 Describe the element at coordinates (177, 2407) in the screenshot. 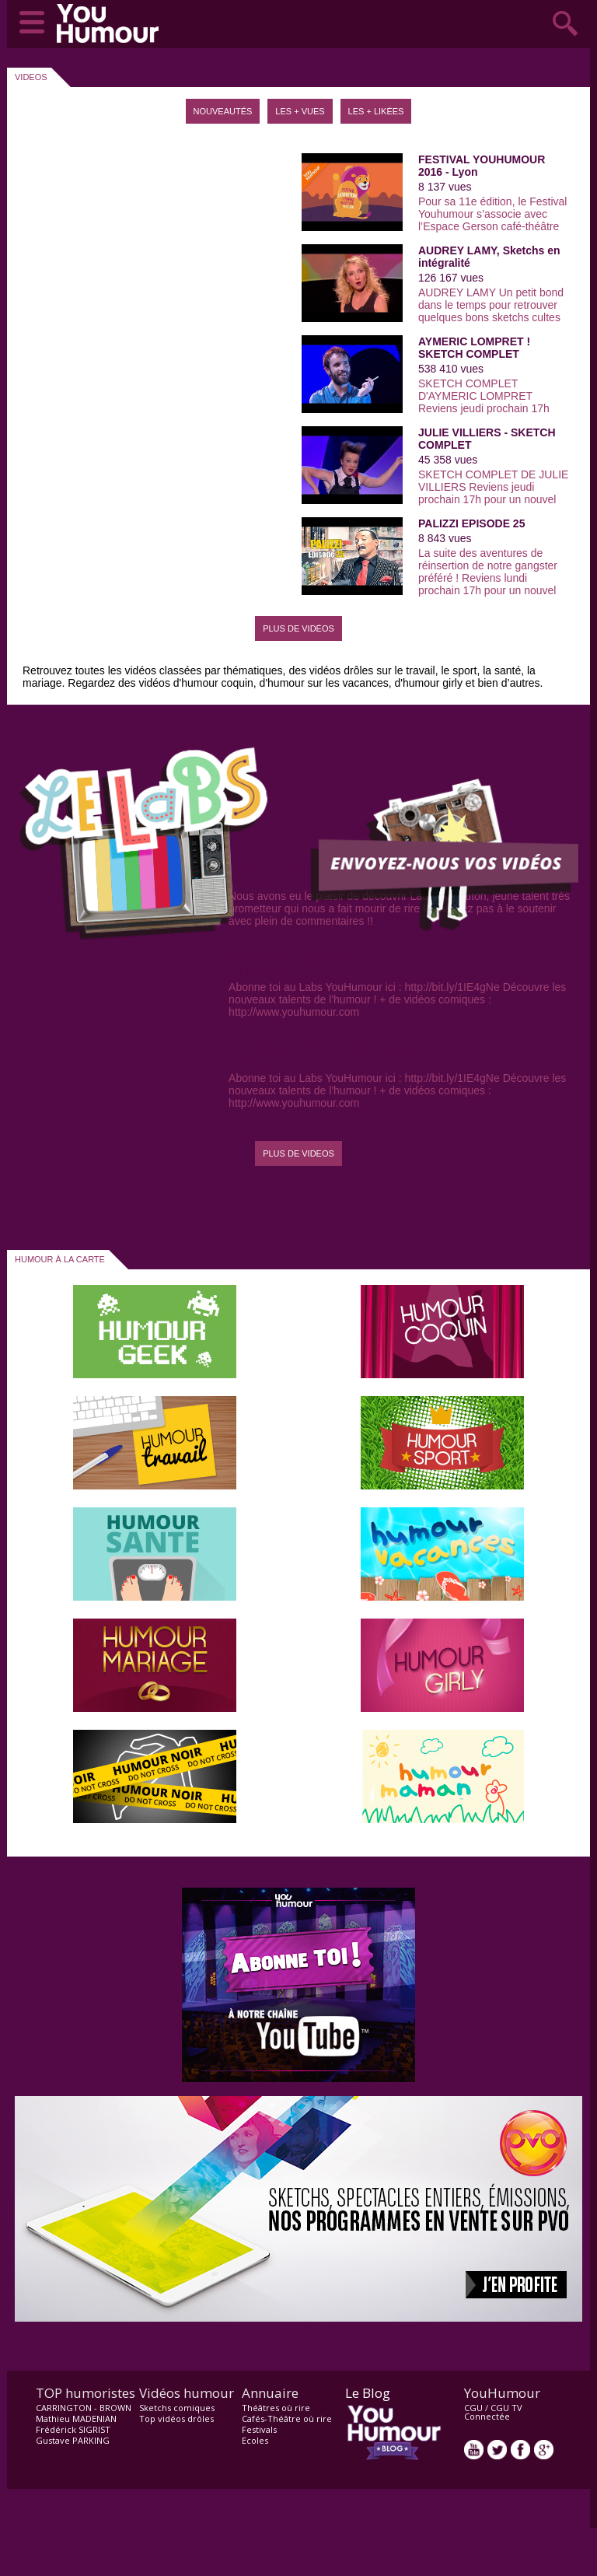

I see `Sketchs comiques` at that location.